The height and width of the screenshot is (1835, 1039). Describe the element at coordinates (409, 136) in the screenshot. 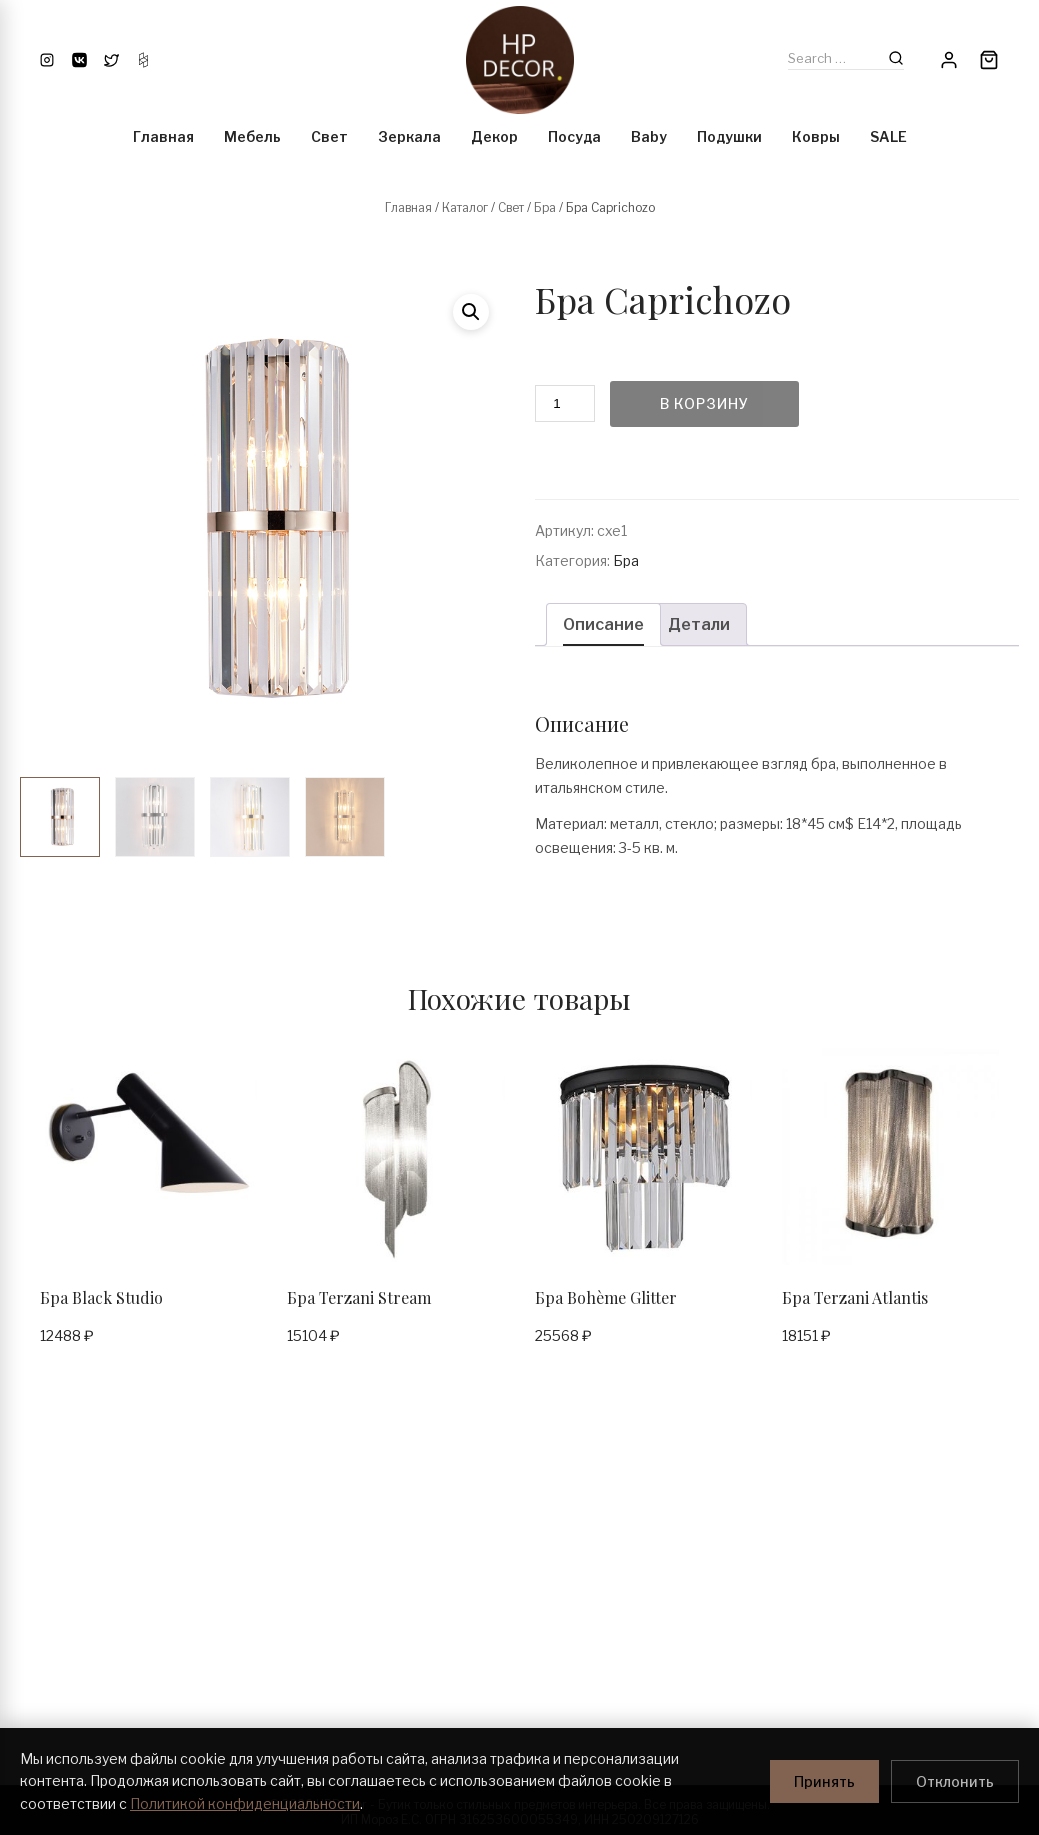

I see `Зеркала` at that location.